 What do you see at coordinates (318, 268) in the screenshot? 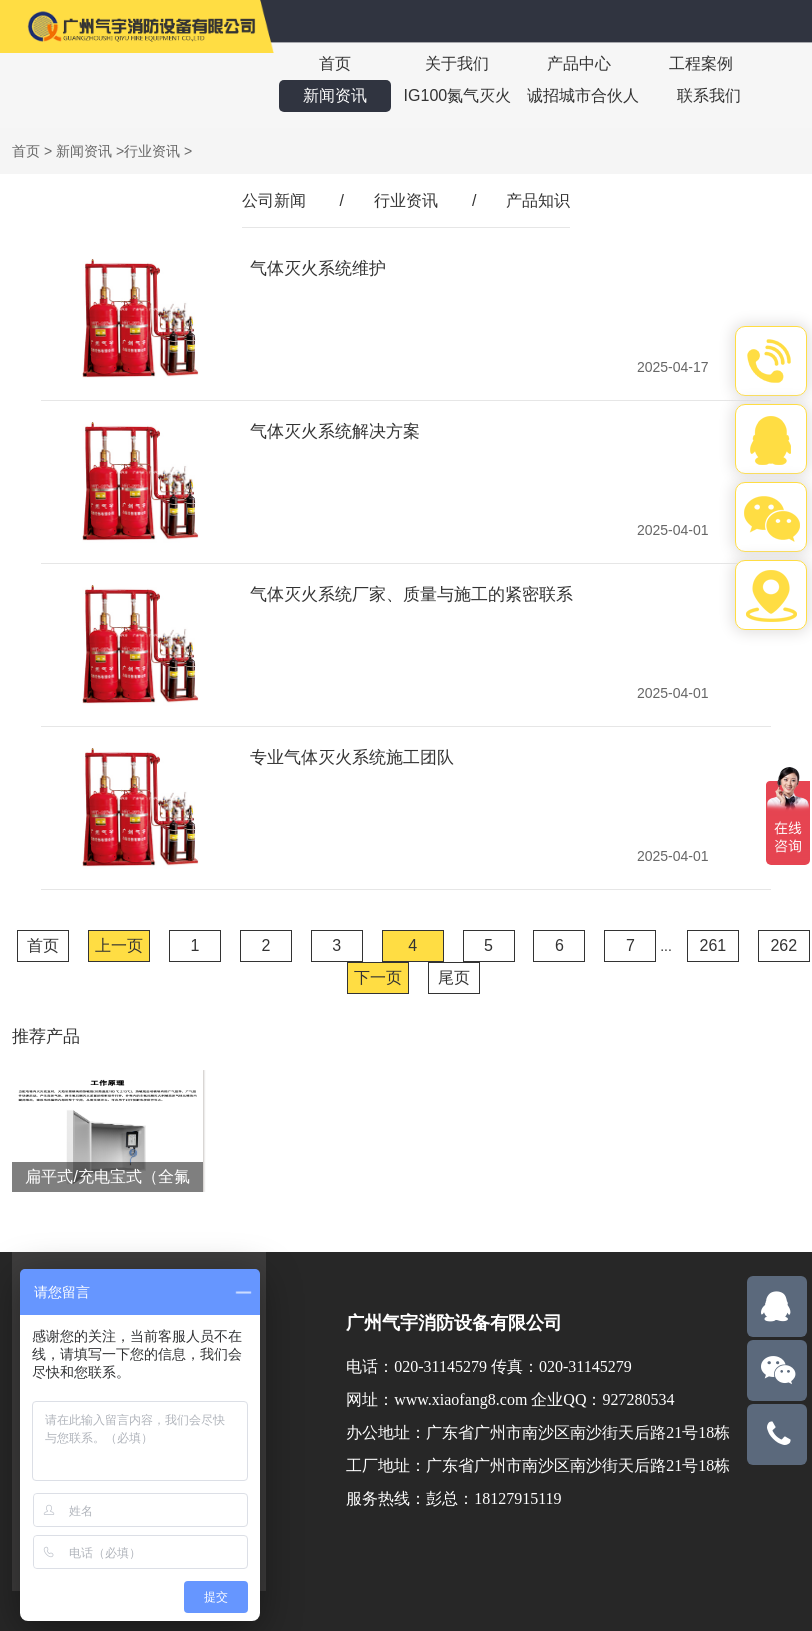
I see `气体灭火系统维护` at bounding box center [318, 268].